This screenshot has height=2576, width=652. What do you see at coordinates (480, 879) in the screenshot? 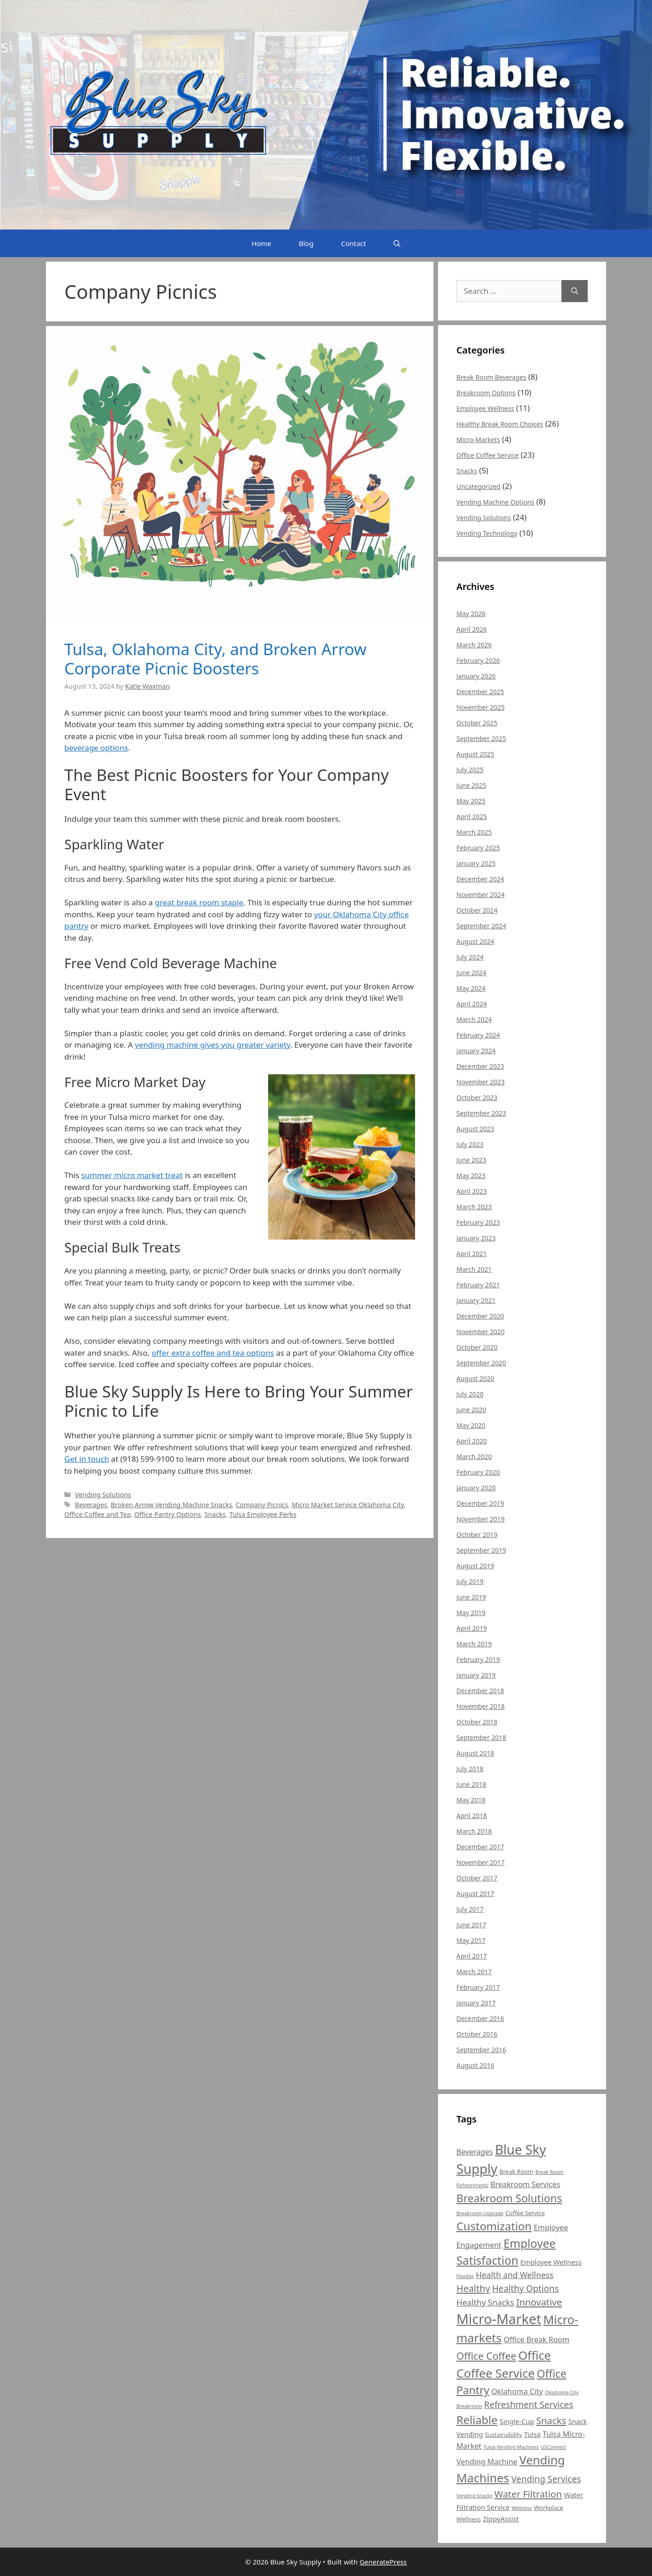
I see `December 2024` at bounding box center [480, 879].